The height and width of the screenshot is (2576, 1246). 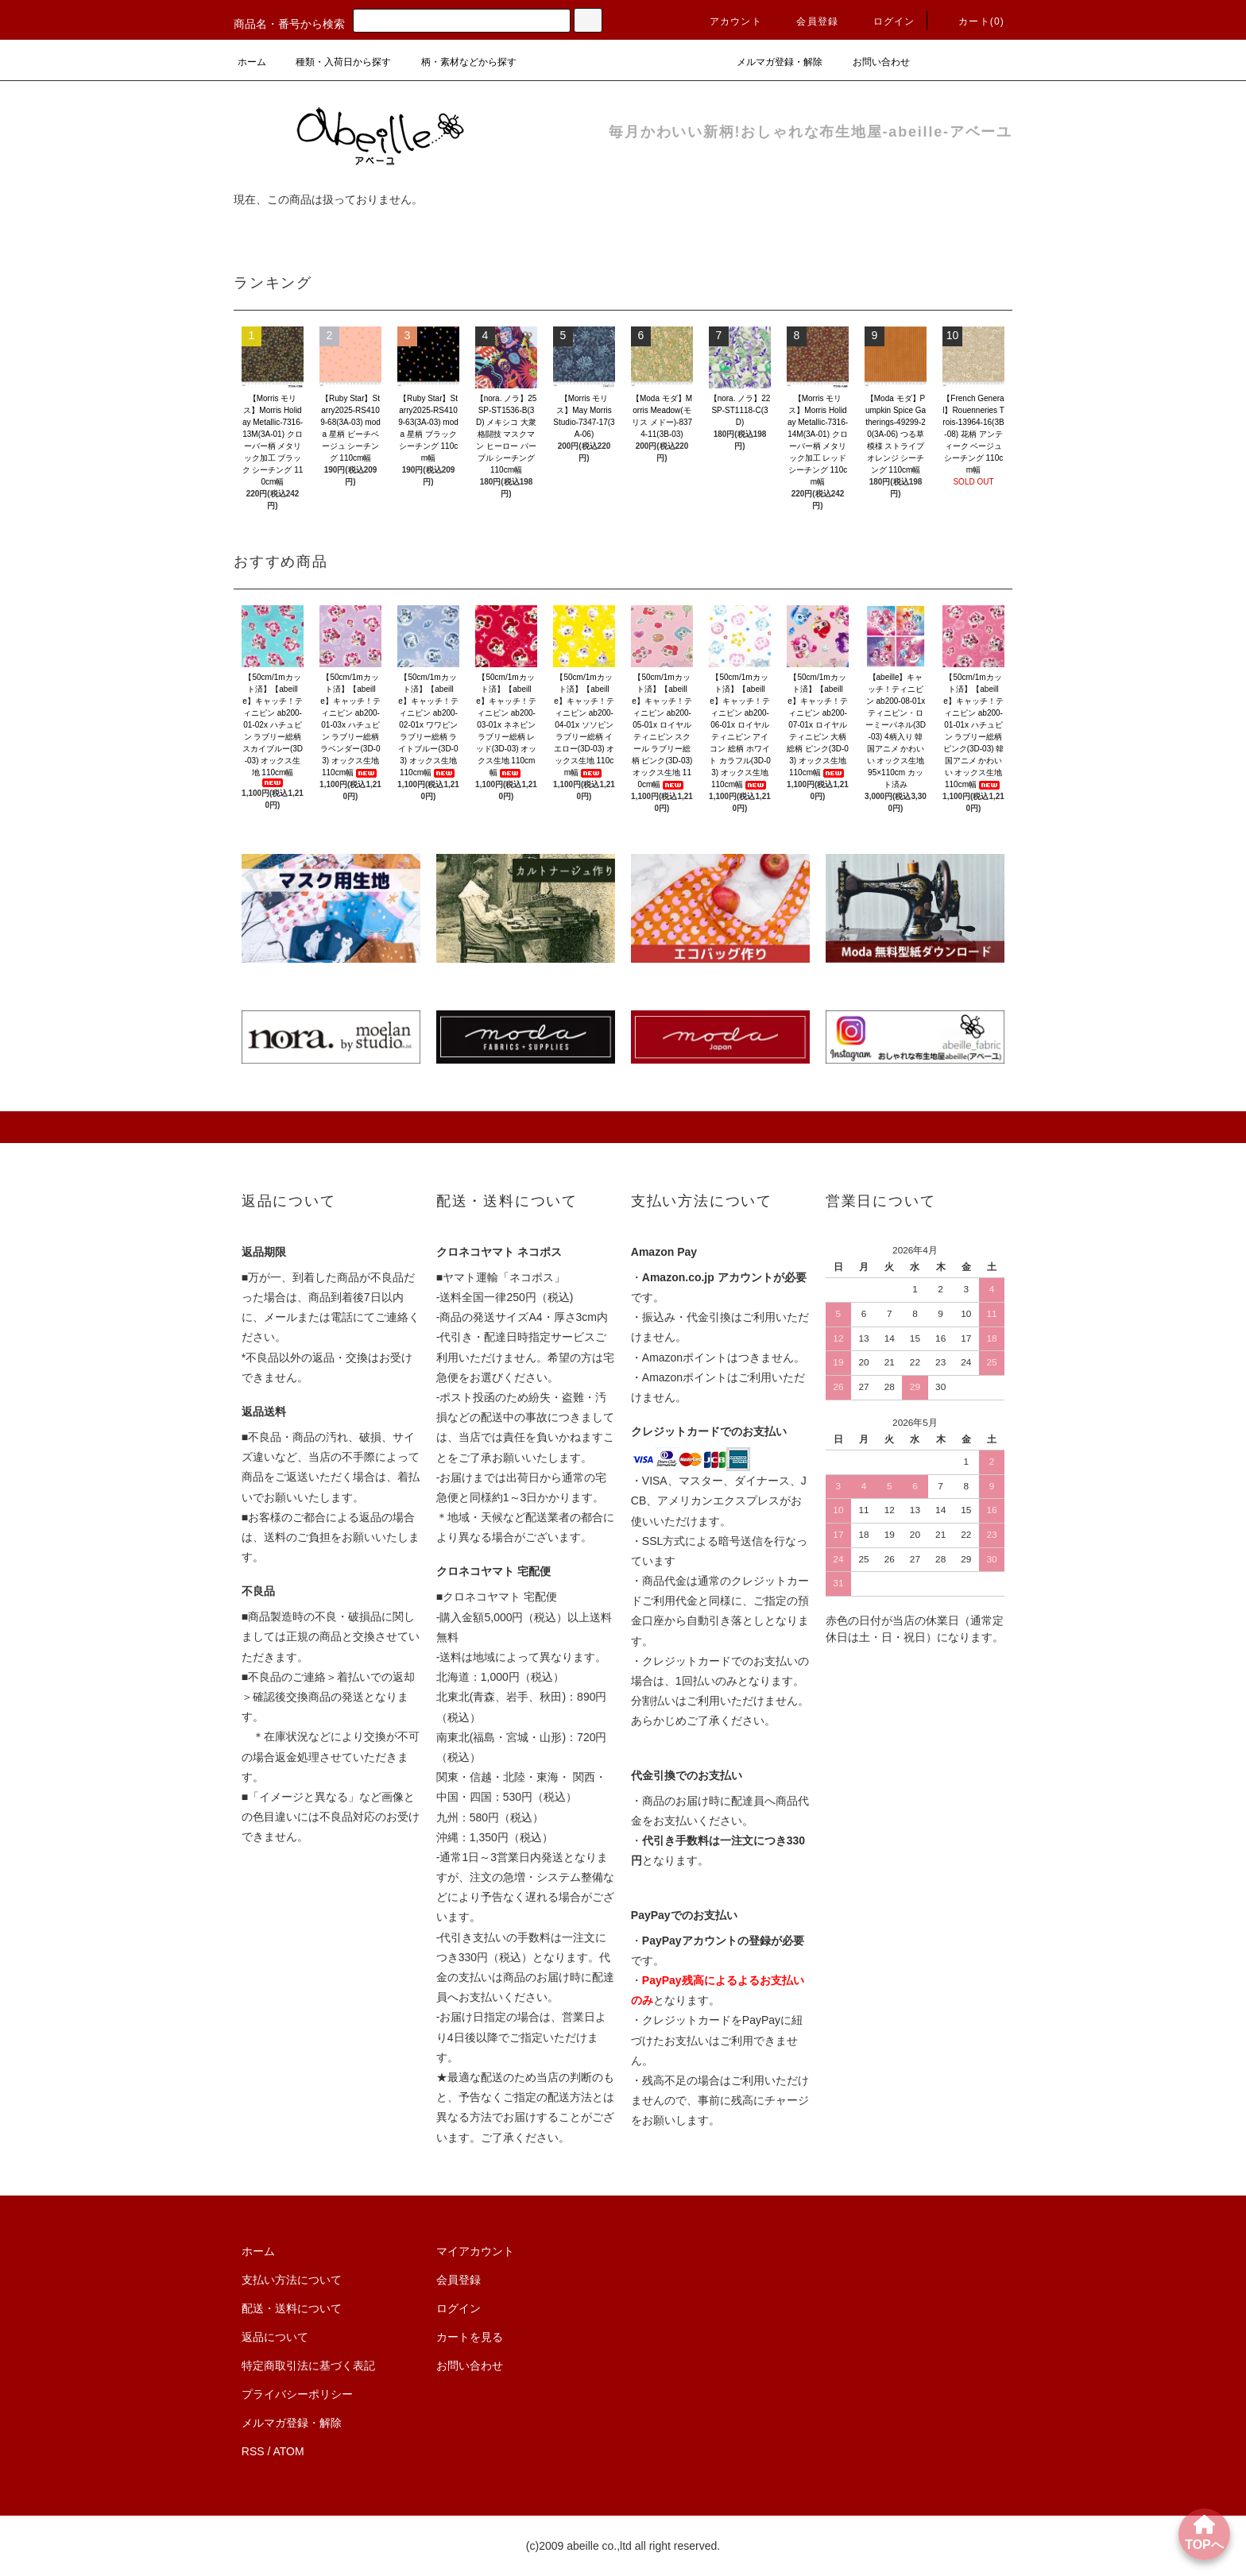 I want to click on メルマガ登録・解除, so click(x=770, y=62).